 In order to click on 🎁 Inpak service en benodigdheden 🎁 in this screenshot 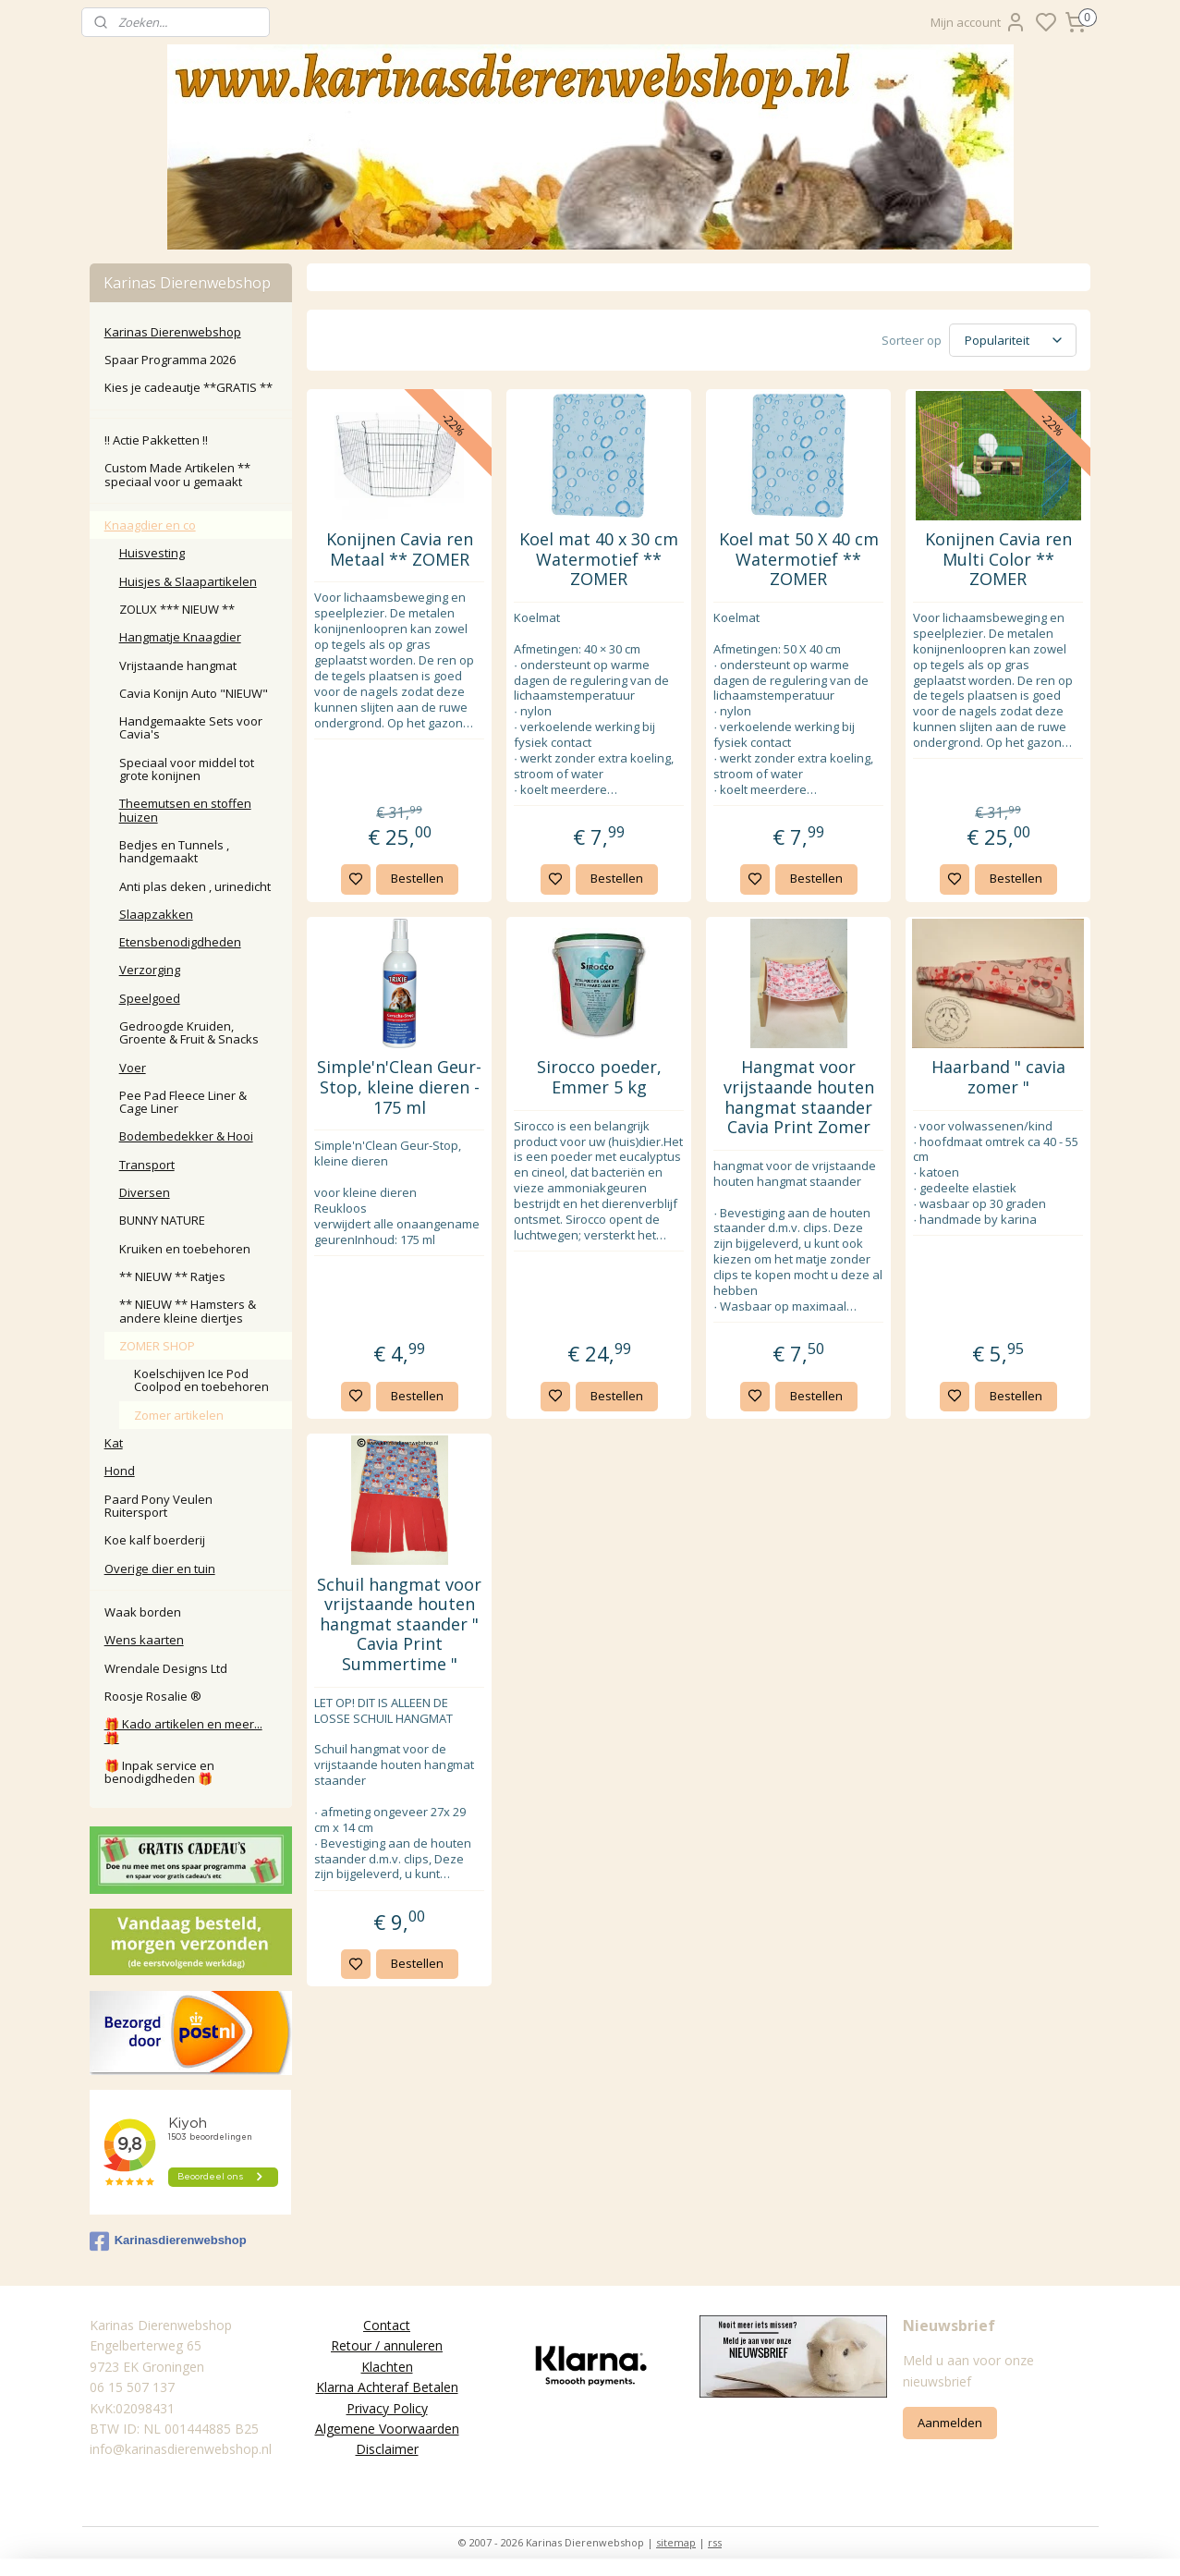, I will do `click(159, 1772)`.